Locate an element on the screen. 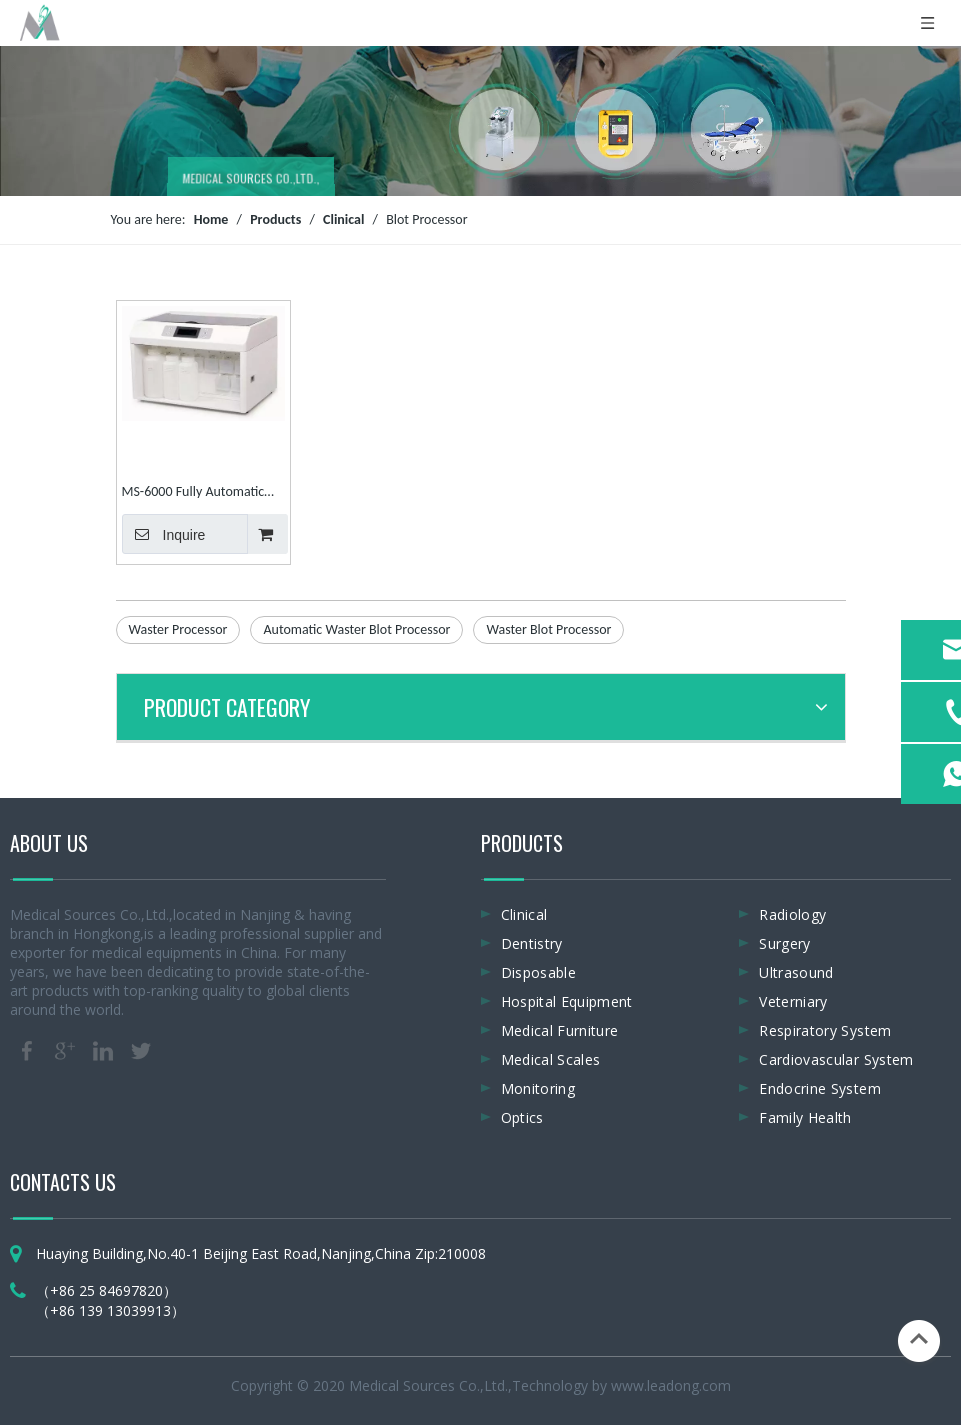 The width and height of the screenshot is (961, 1425). Medical Scales is located at coordinates (551, 1059).